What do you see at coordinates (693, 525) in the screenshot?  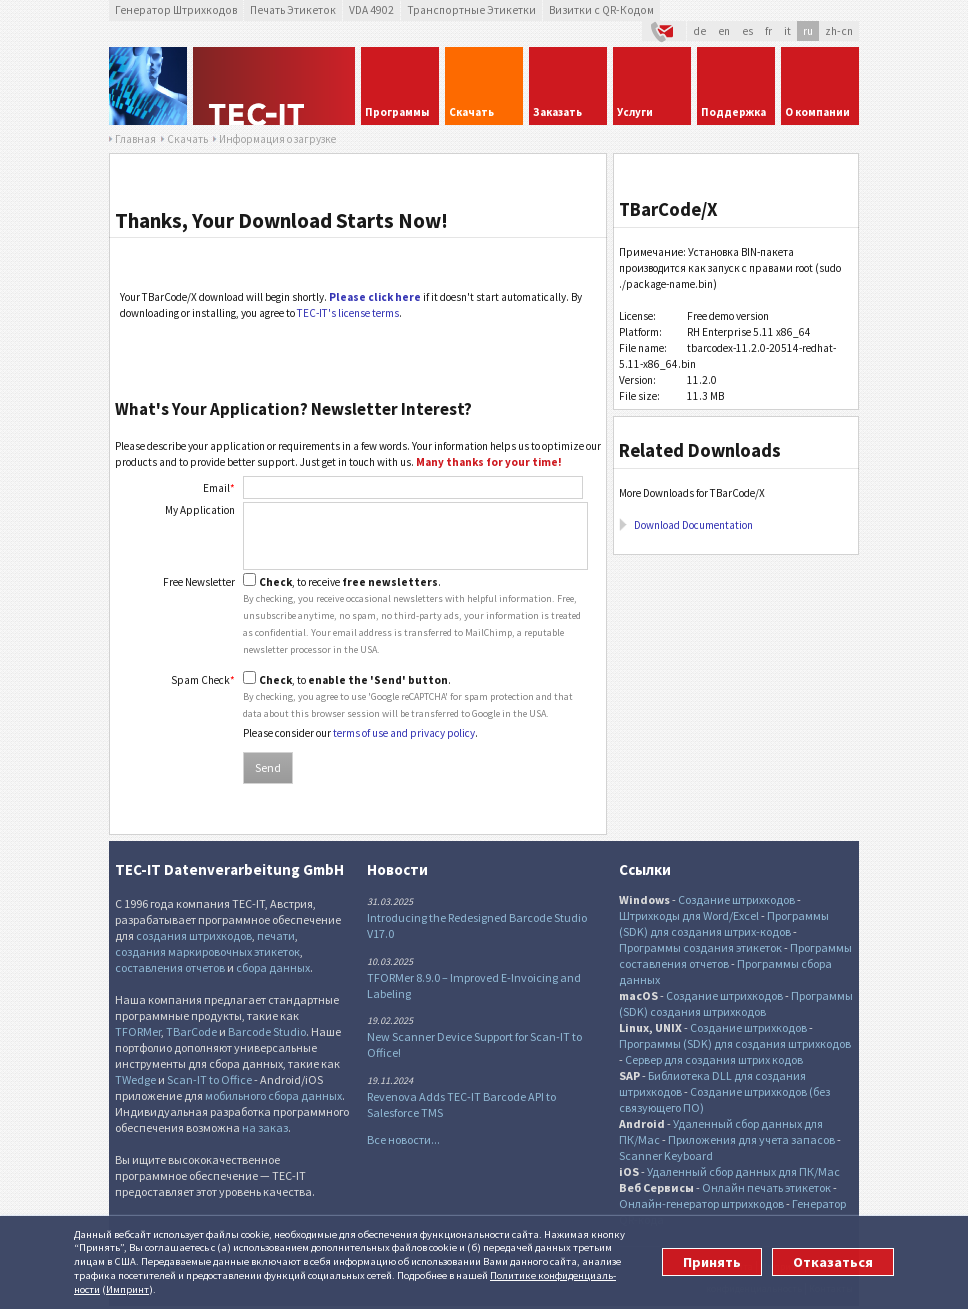 I see `Download Documentation` at bounding box center [693, 525].